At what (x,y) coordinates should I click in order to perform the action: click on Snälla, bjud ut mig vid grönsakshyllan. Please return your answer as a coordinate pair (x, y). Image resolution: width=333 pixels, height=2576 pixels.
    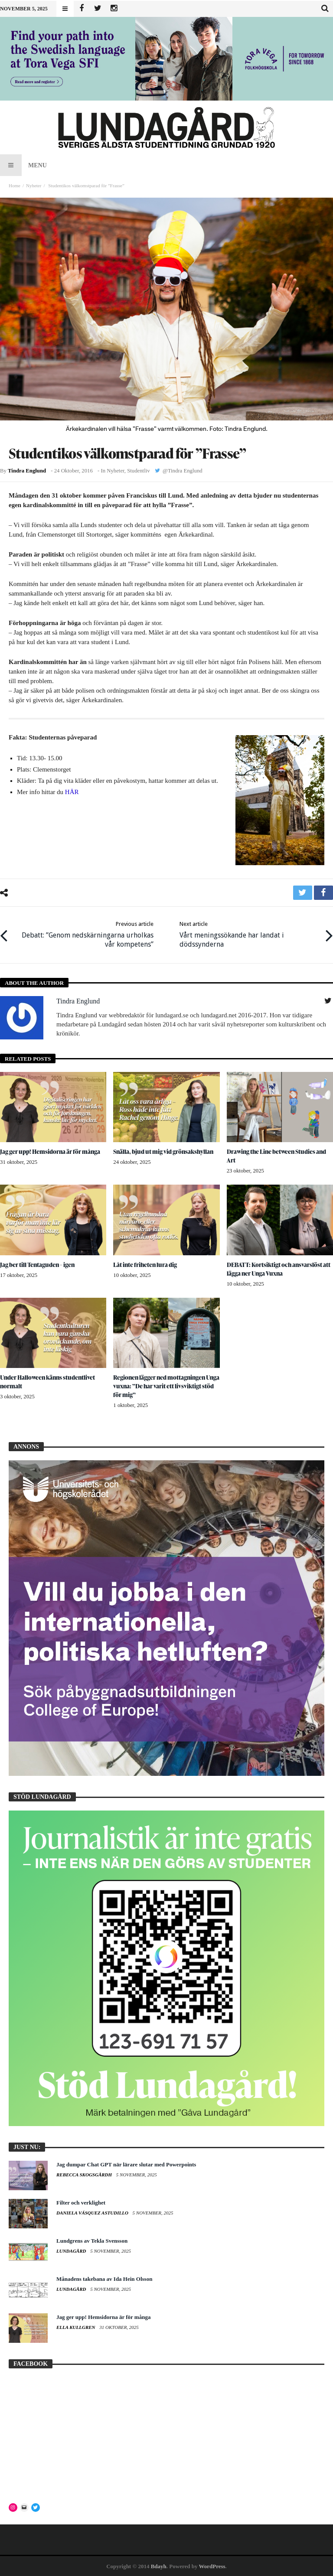
    Looking at the image, I should click on (164, 1151).